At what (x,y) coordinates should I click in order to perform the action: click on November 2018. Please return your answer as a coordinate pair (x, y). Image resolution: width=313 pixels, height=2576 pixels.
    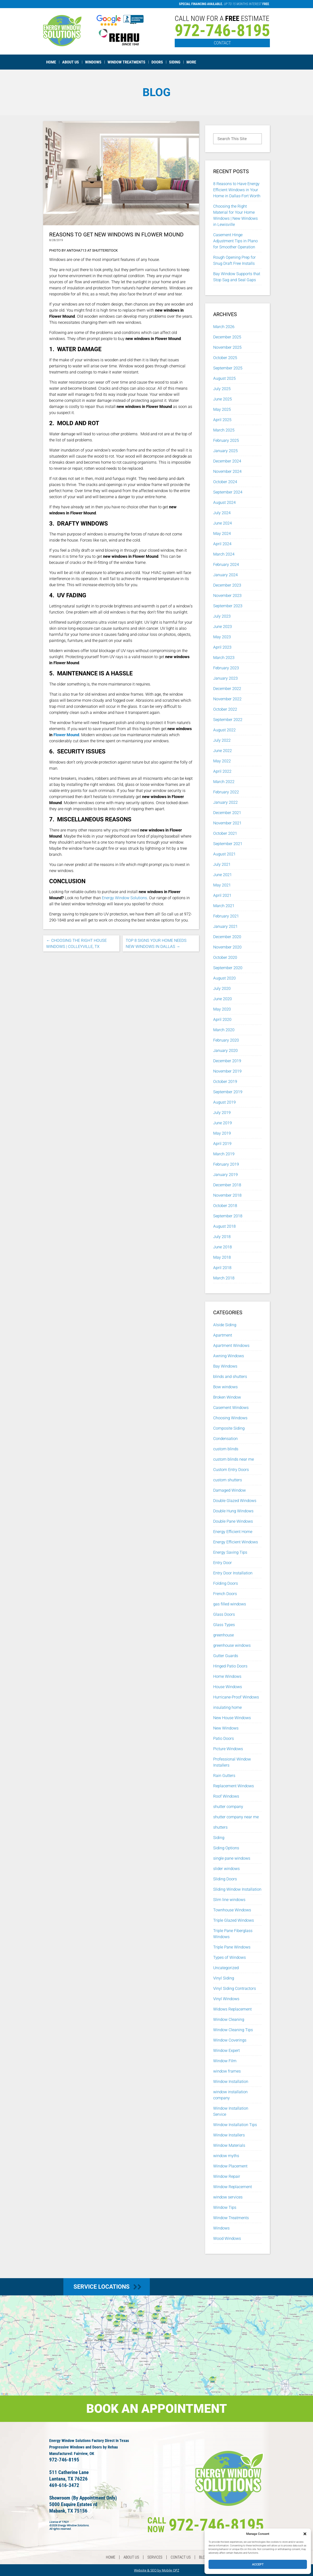
    Looking at the image, I should click on (227, 1195).